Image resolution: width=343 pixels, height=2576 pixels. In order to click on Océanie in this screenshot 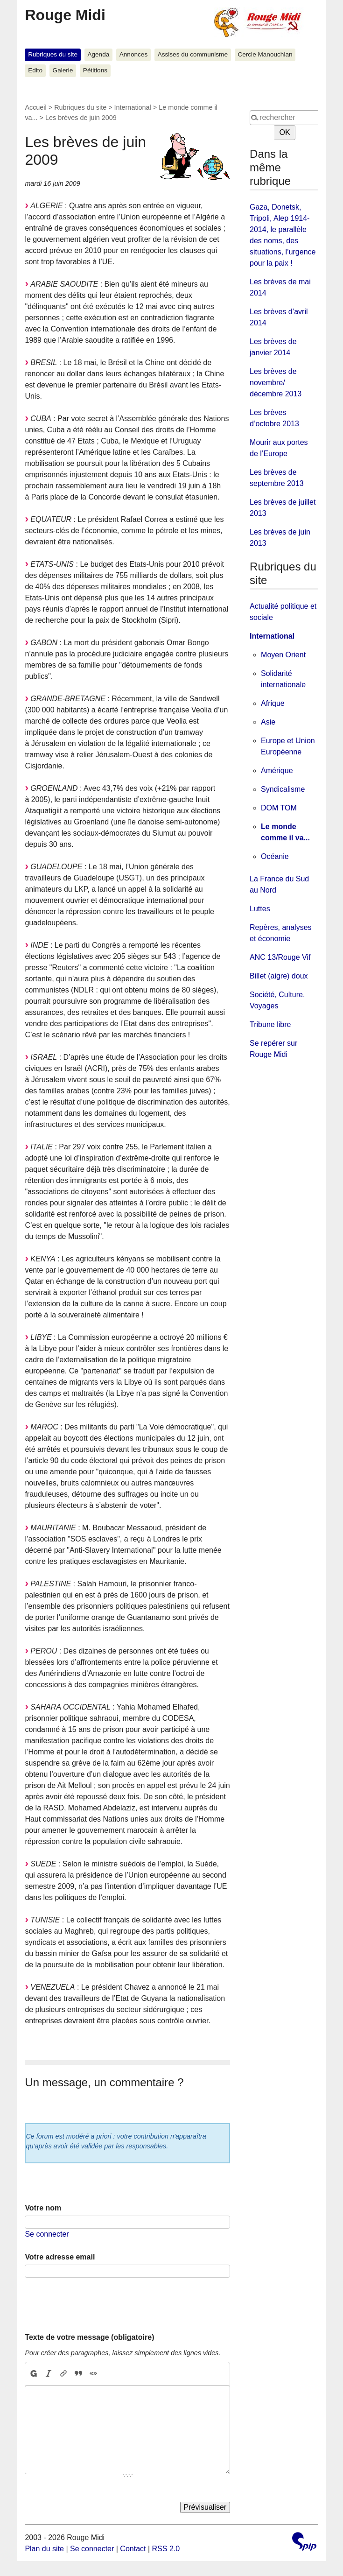, I will do `click(275, 856)`.